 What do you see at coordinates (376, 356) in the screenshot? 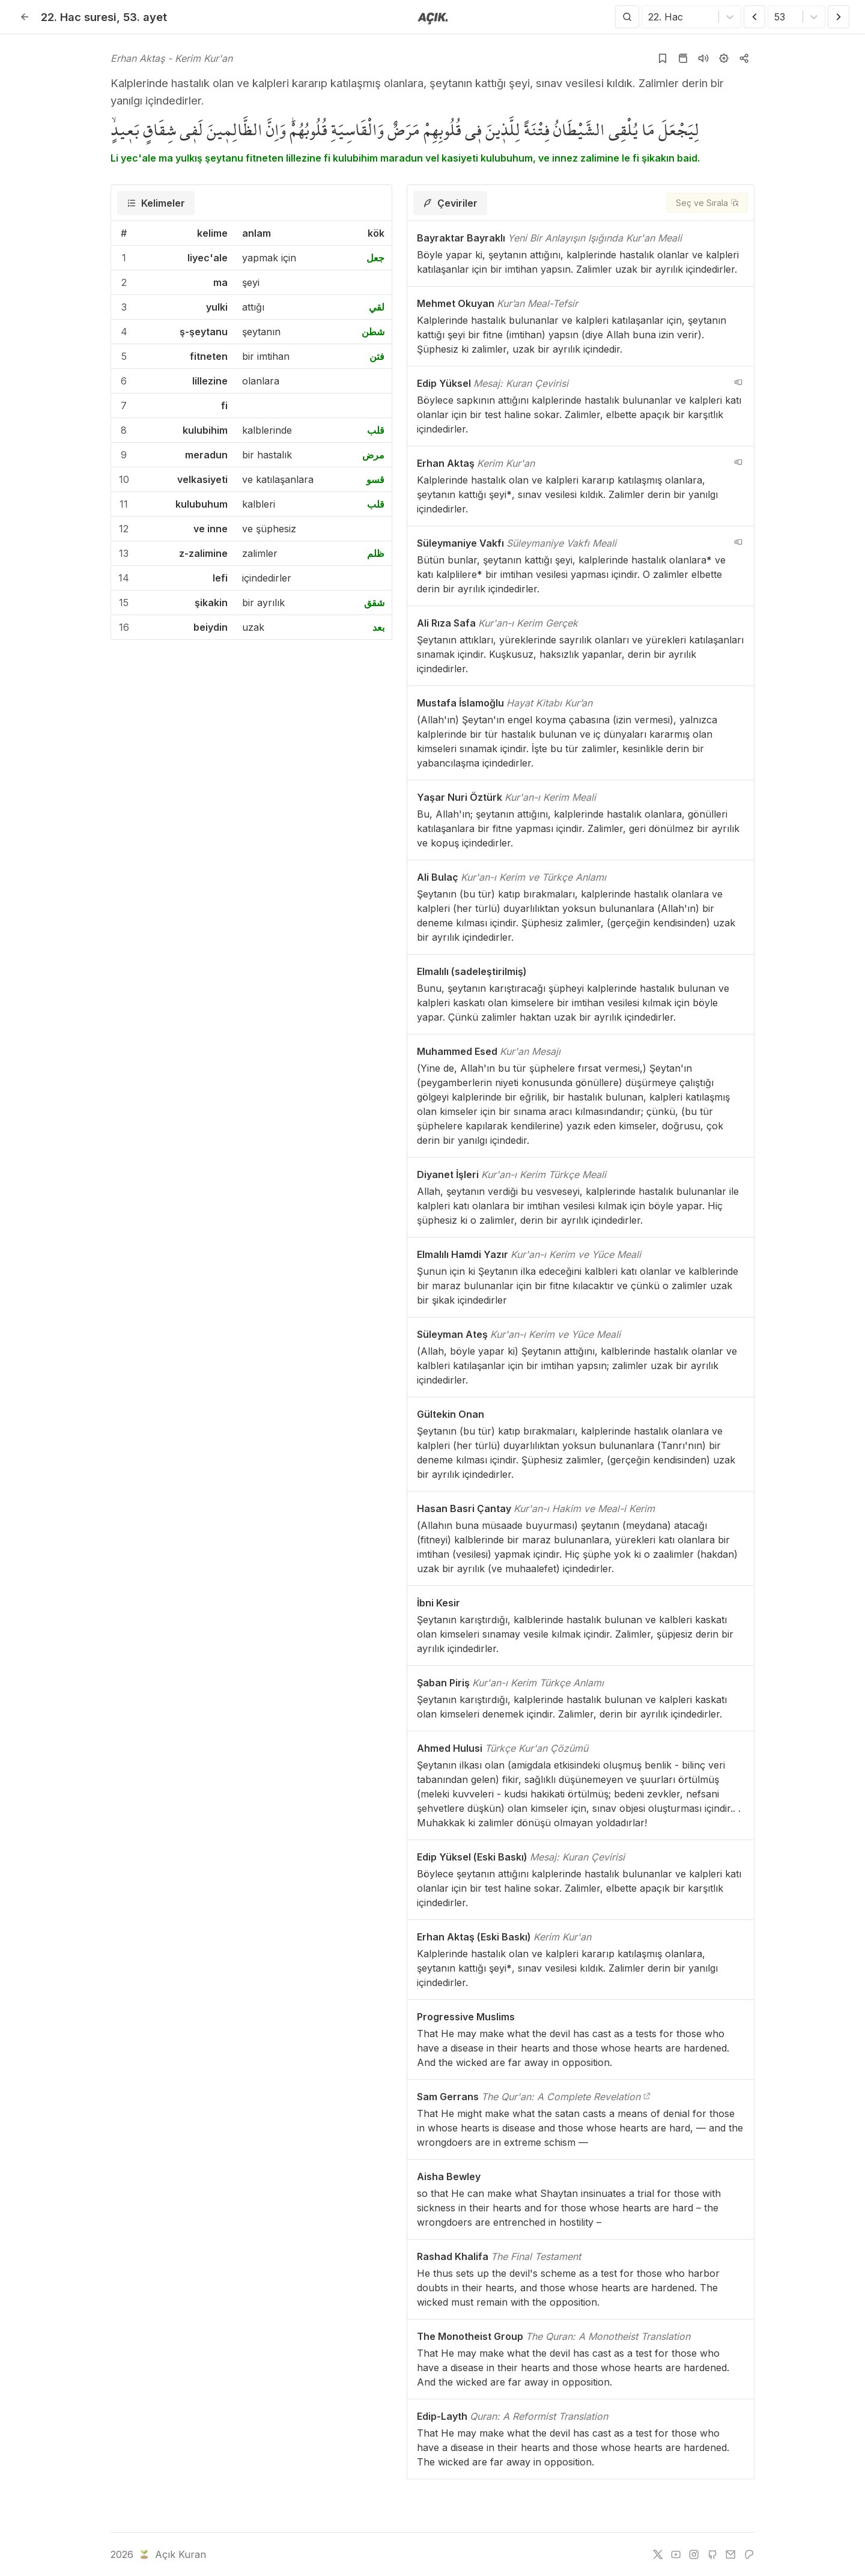
I see `فتن` at bounding box center [376, 356].